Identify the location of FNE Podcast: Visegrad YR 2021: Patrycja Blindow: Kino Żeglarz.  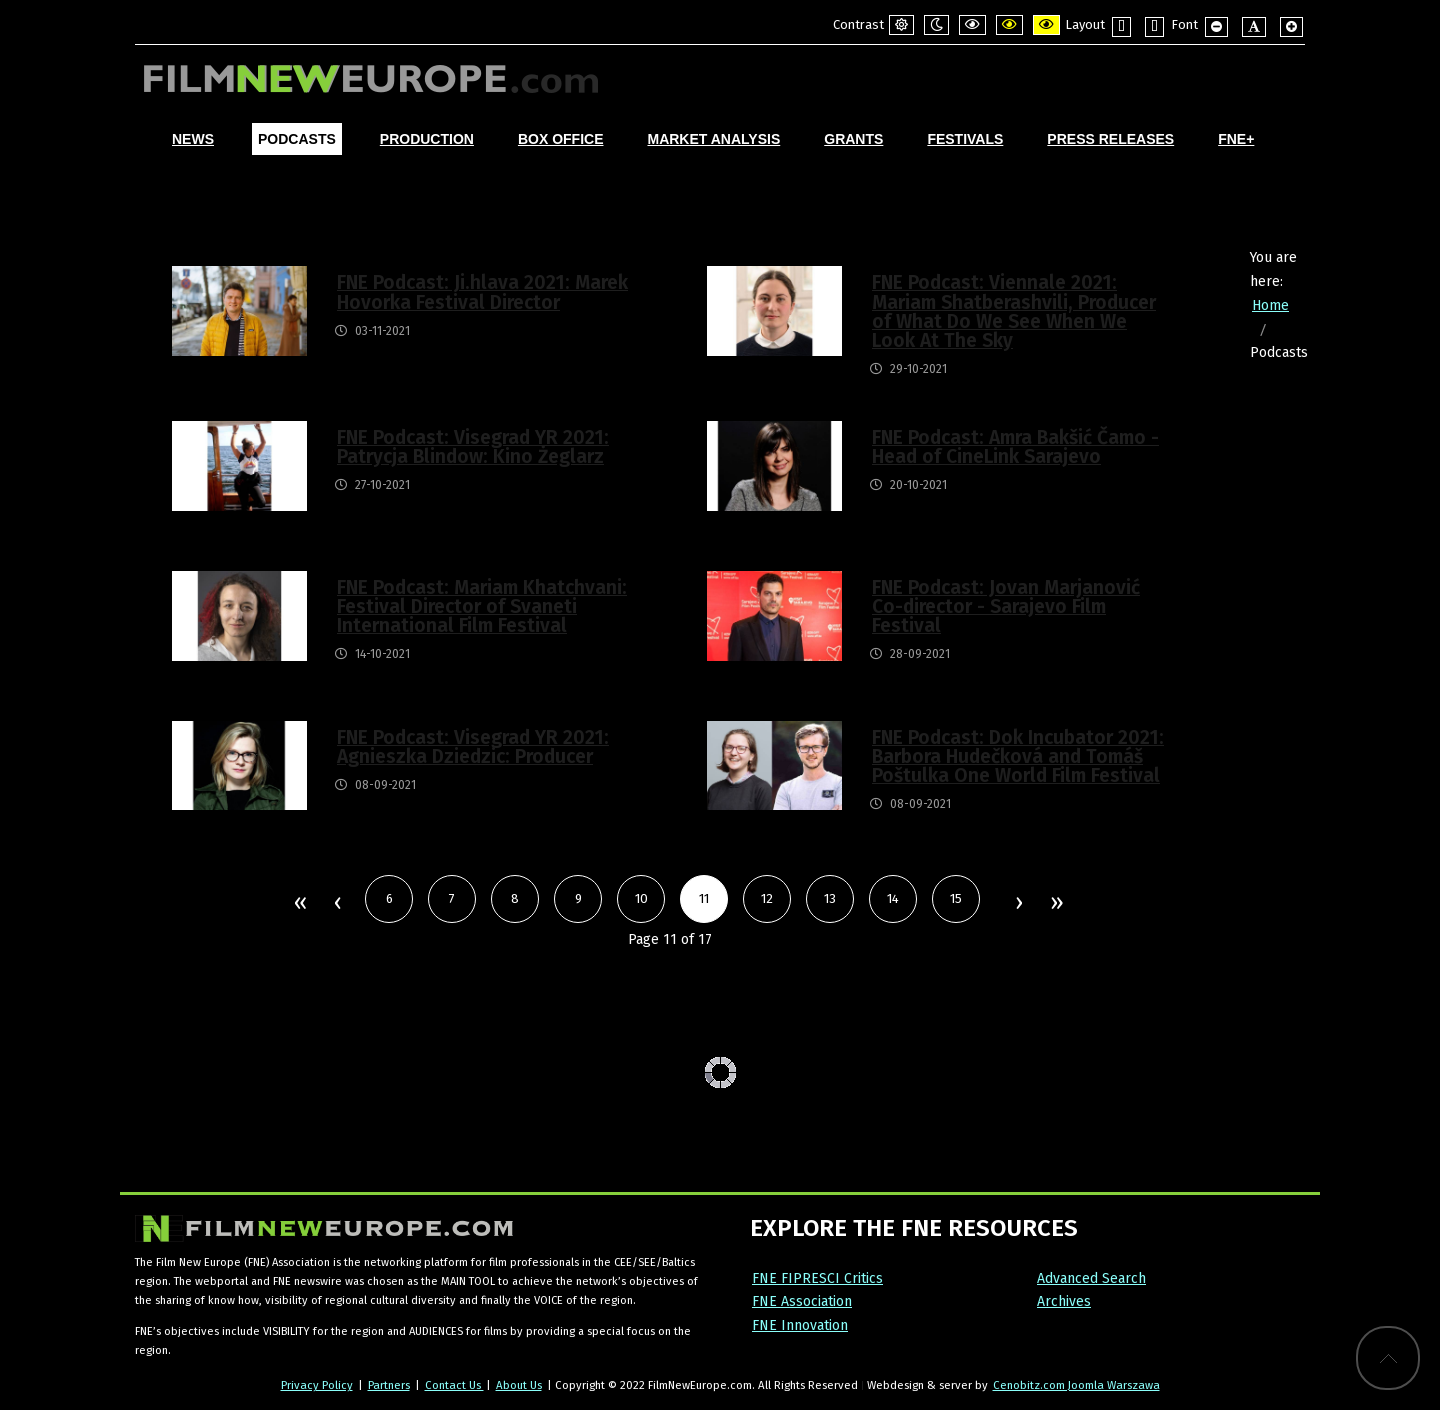
(473, 447).